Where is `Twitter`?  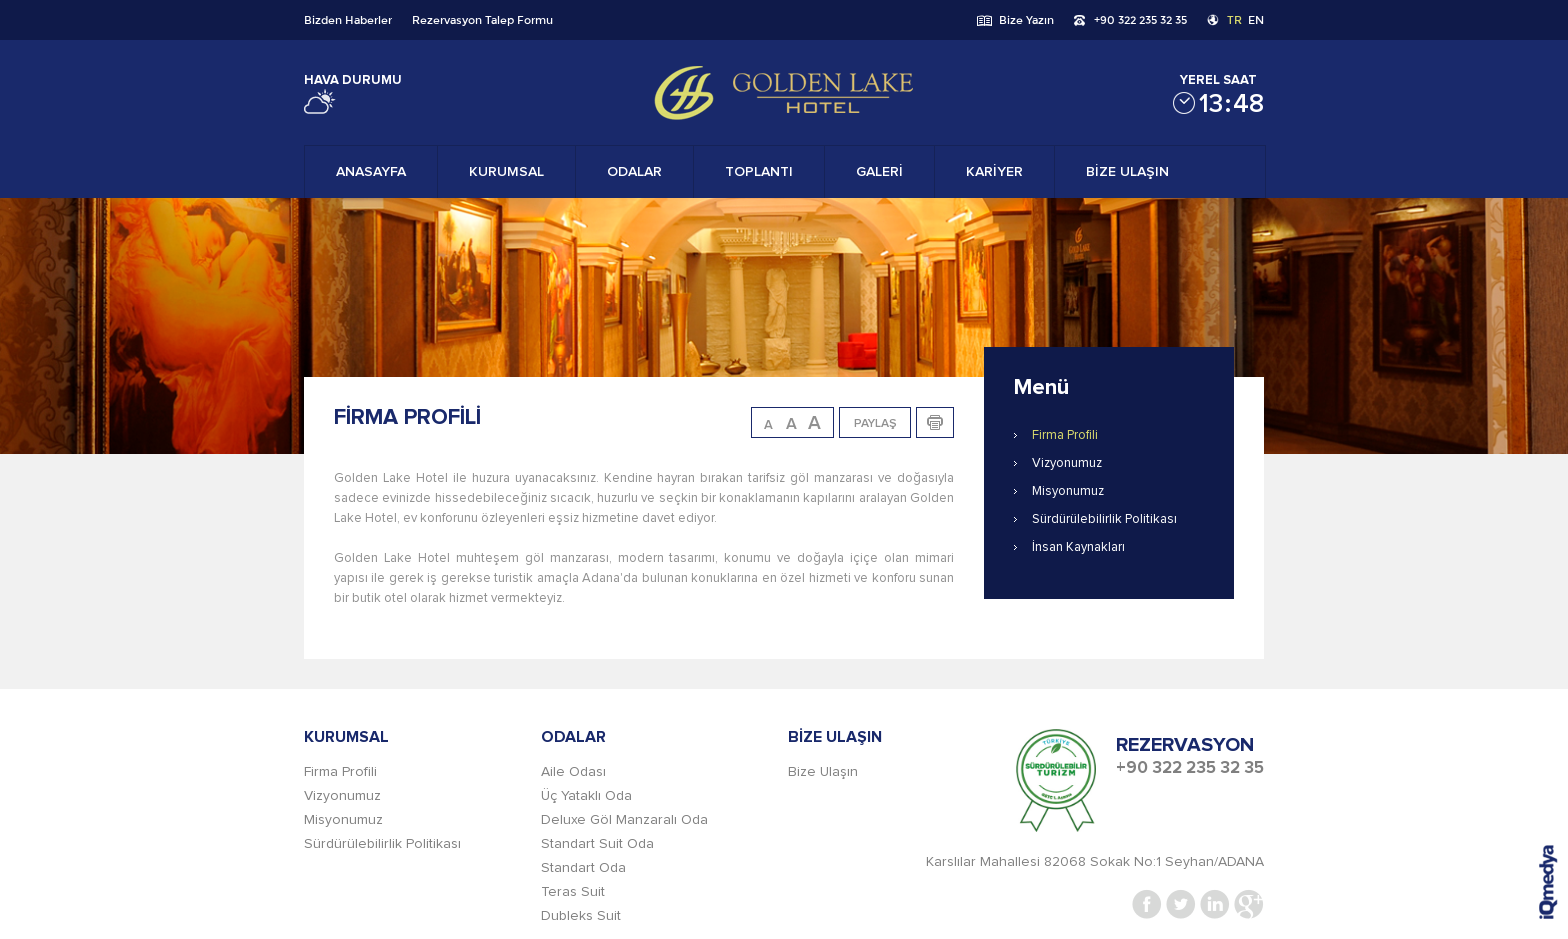
Twitter is located at coordinates (1181, 904).